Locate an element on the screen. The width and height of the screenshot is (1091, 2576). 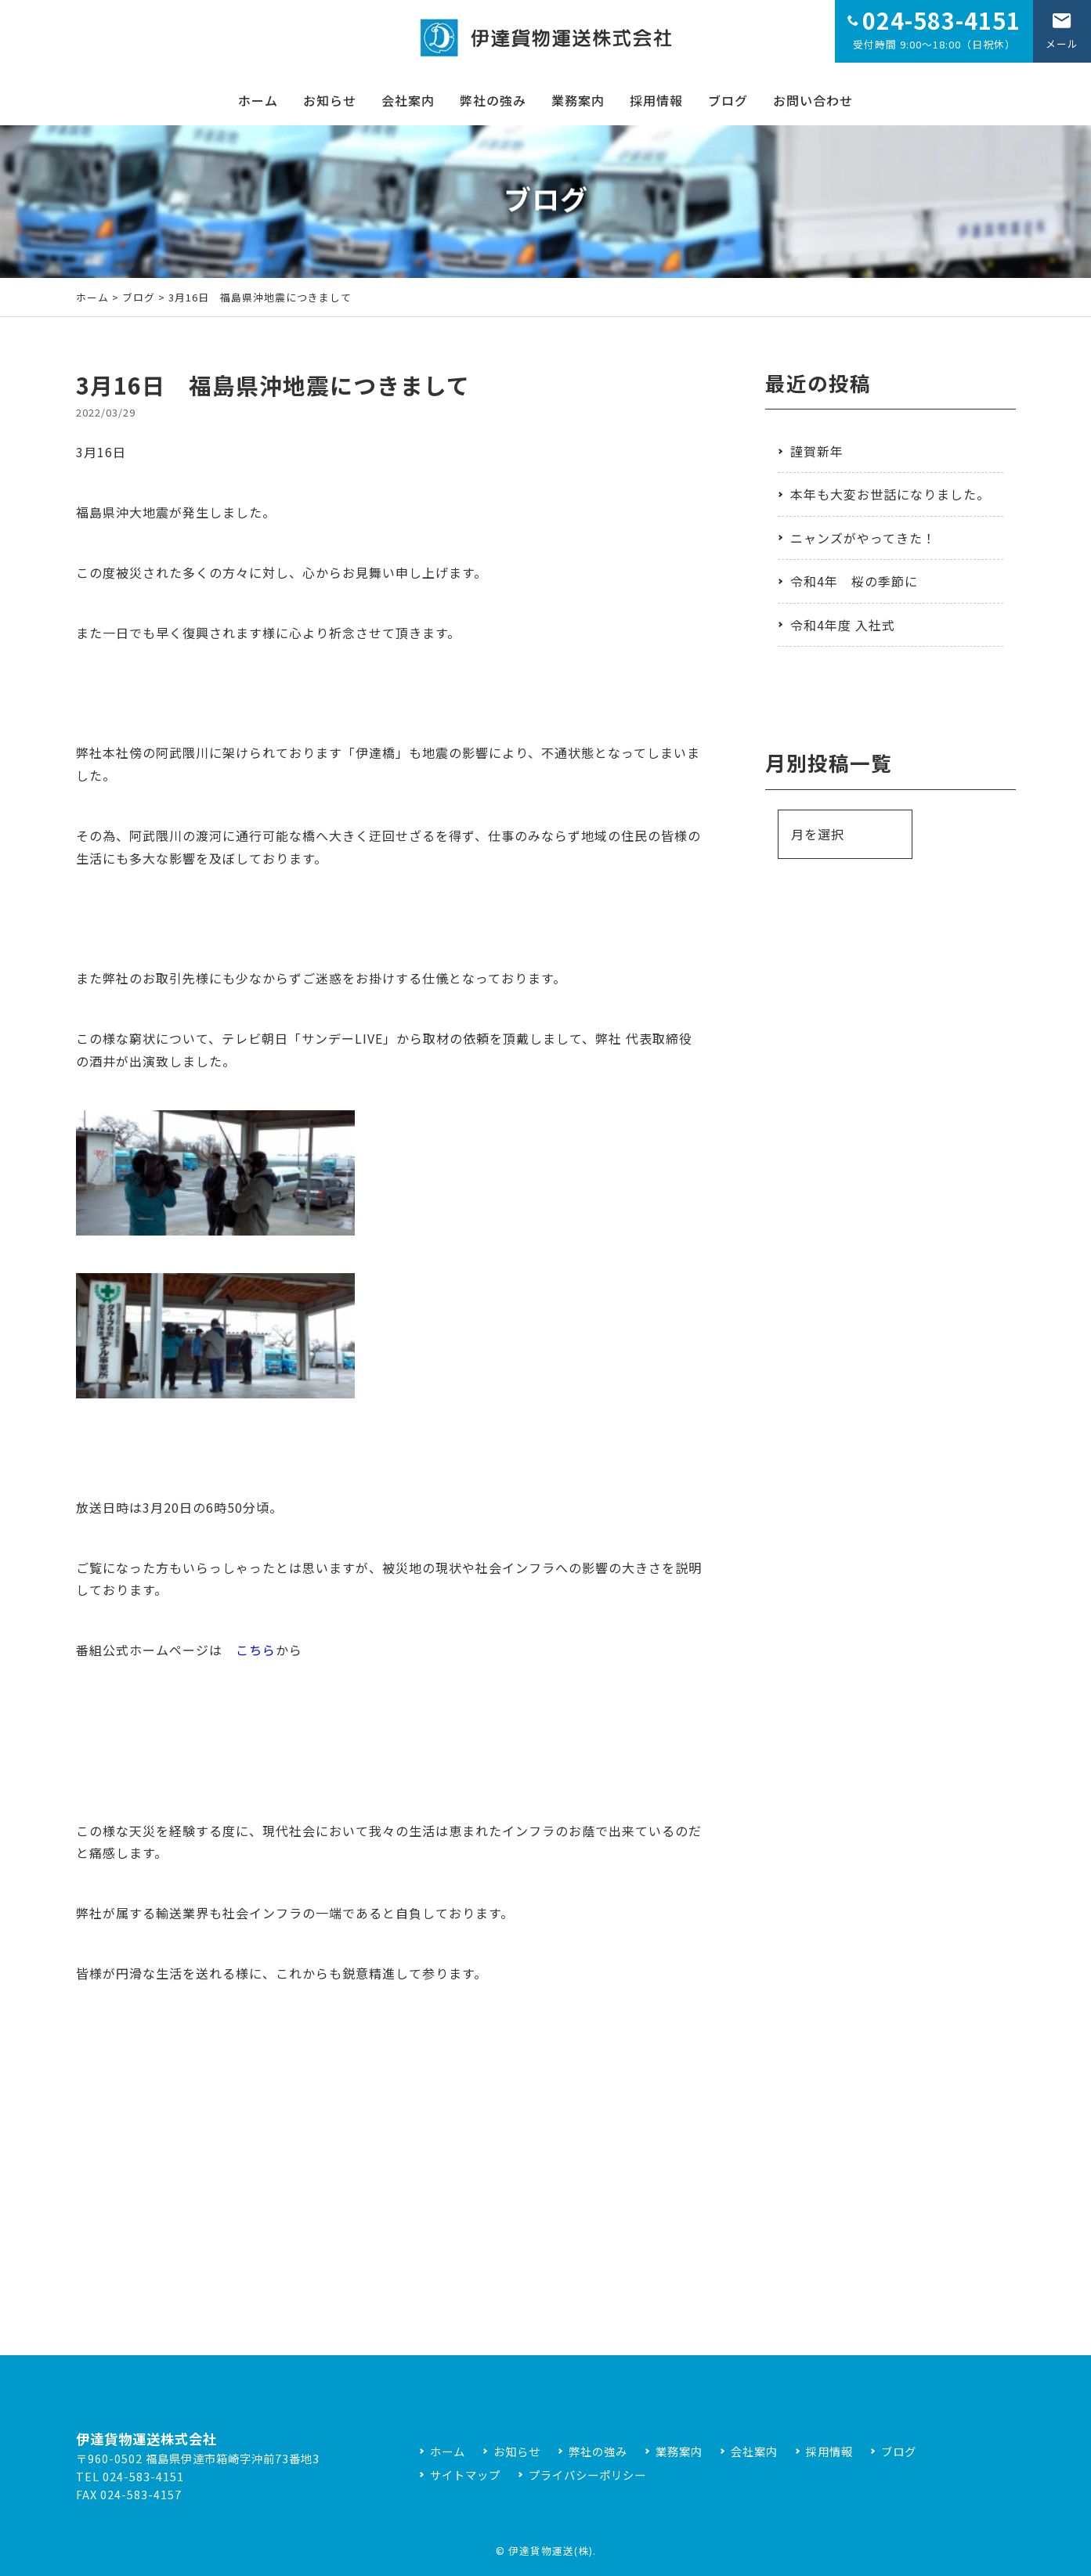
会社案内 is located at coordinates (408, 100).